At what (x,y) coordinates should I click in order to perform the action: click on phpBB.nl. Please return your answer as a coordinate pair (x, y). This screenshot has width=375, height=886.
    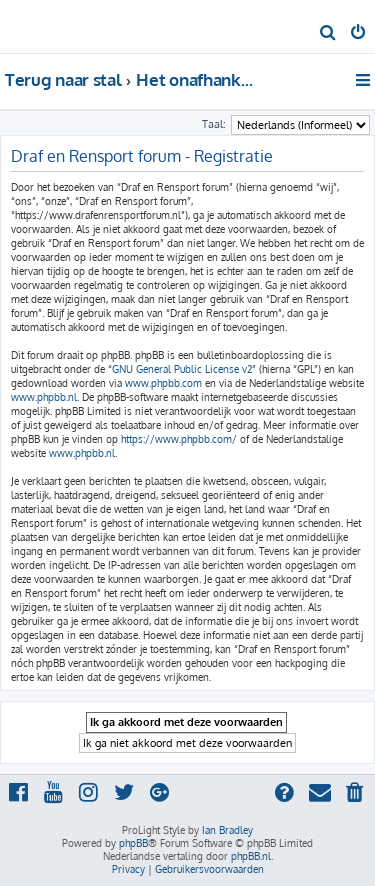
    Looking at the image, I should click on (251, 856).